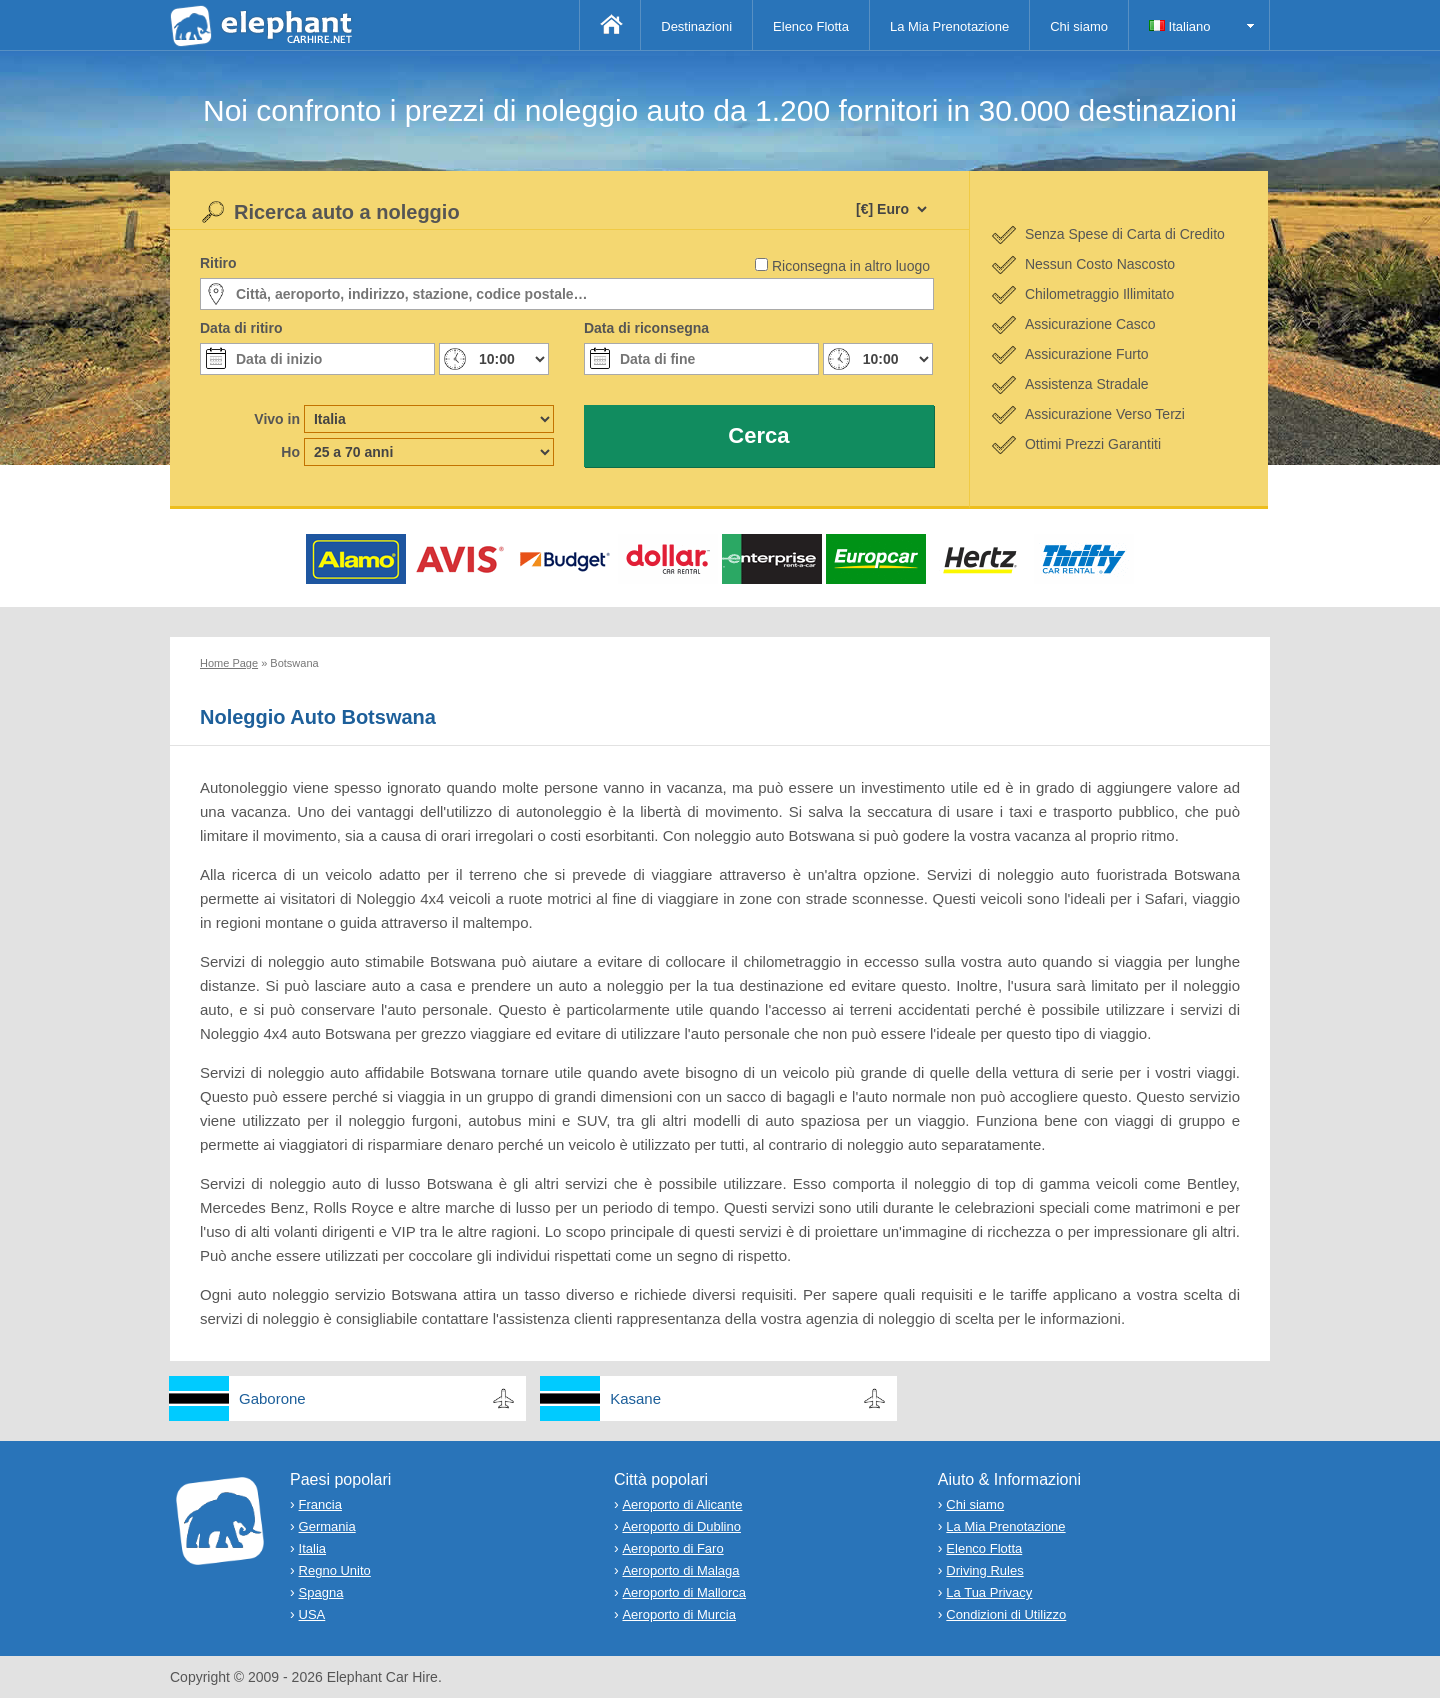 Image resolution: width=1440 pixels, height=1698 pixels. Describe the element at coordinates (984, 1570) in the screenshot. I see `Driving Rules` at that location.